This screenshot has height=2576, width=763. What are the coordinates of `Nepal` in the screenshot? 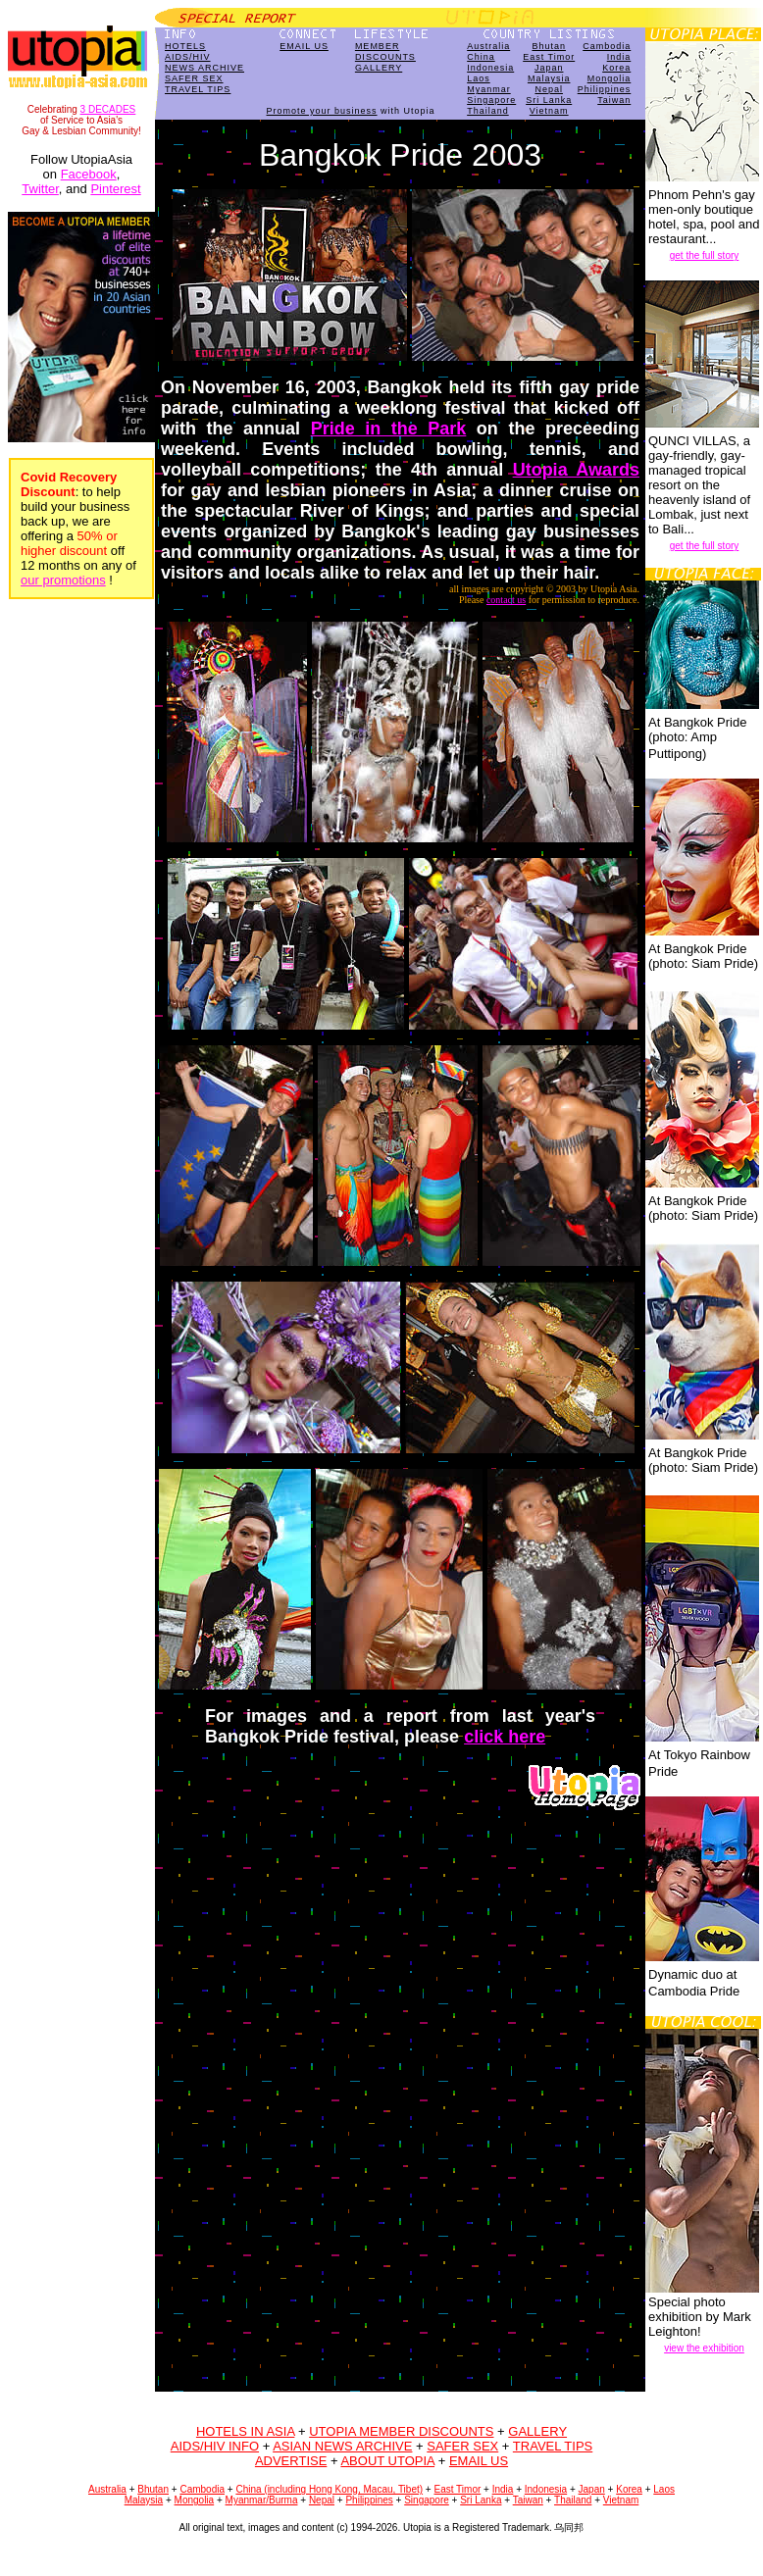 It's located at (548, 89).